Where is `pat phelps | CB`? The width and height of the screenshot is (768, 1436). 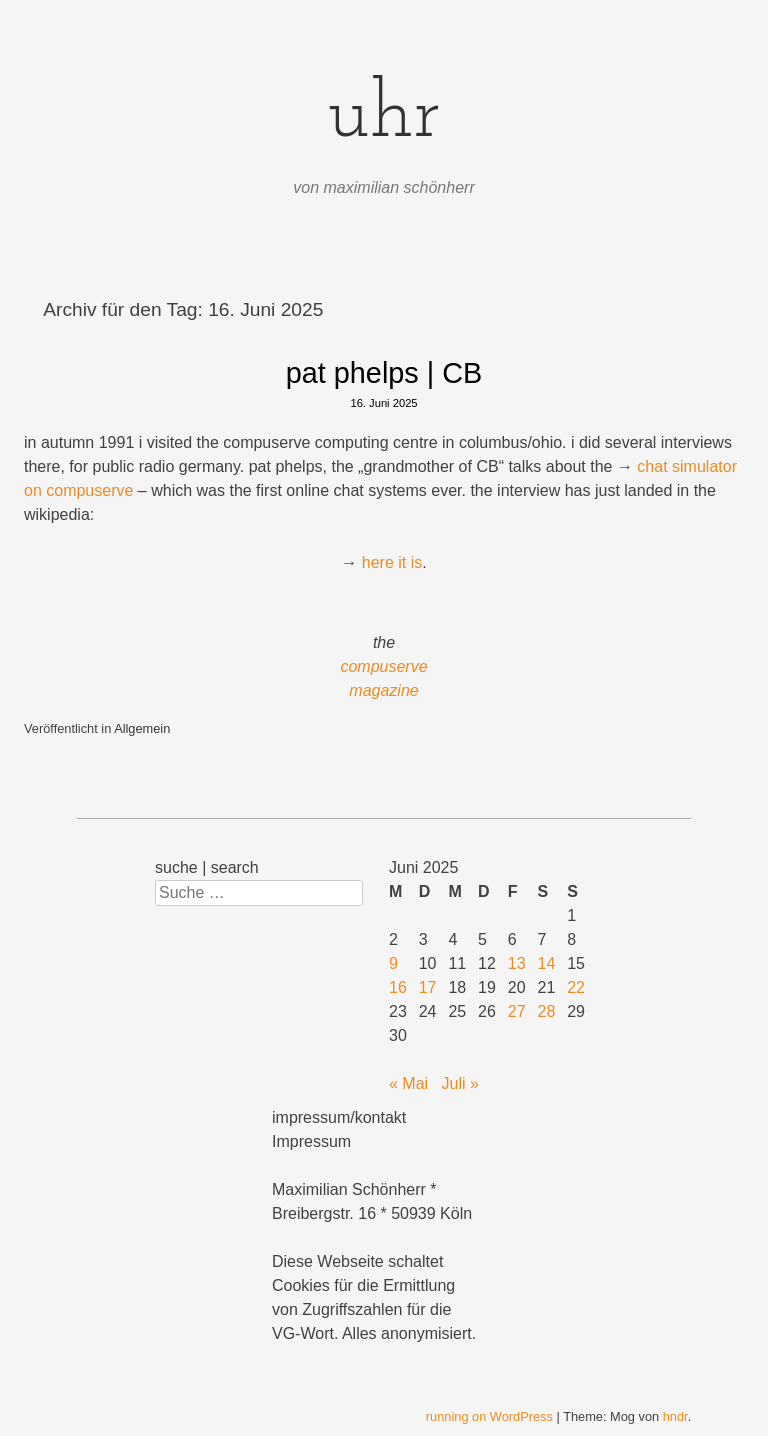 pat phelps | CB is located at coordinates (384, 373).